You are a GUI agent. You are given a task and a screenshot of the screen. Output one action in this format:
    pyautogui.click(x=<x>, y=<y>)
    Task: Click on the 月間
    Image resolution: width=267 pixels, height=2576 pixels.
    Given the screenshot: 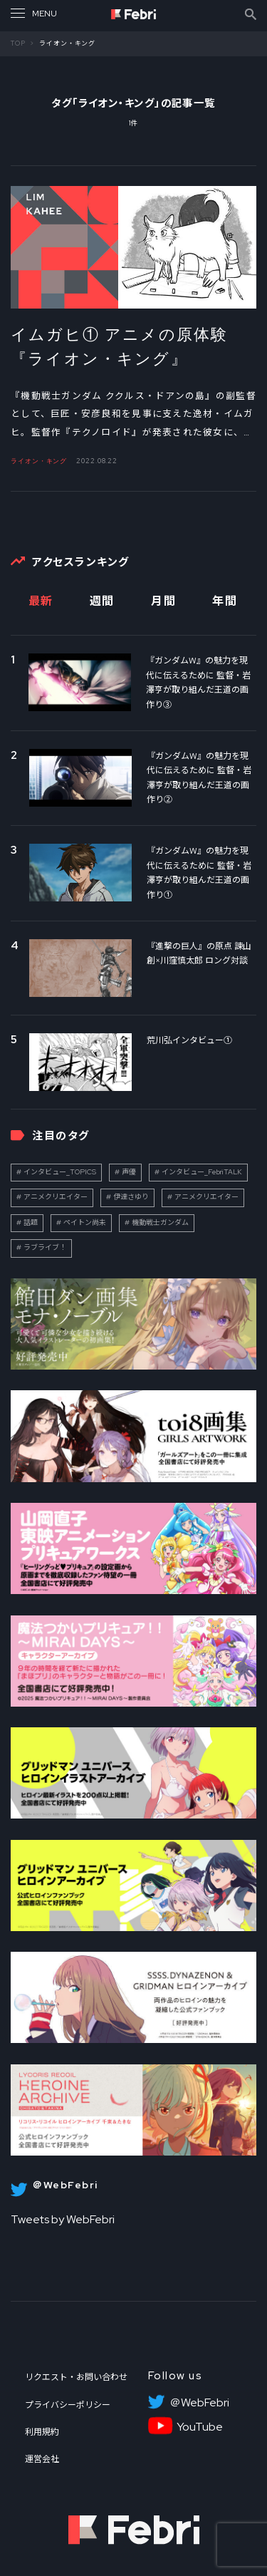 What is the action you would take?
    pyautogui.click(x=163, y=601)
    